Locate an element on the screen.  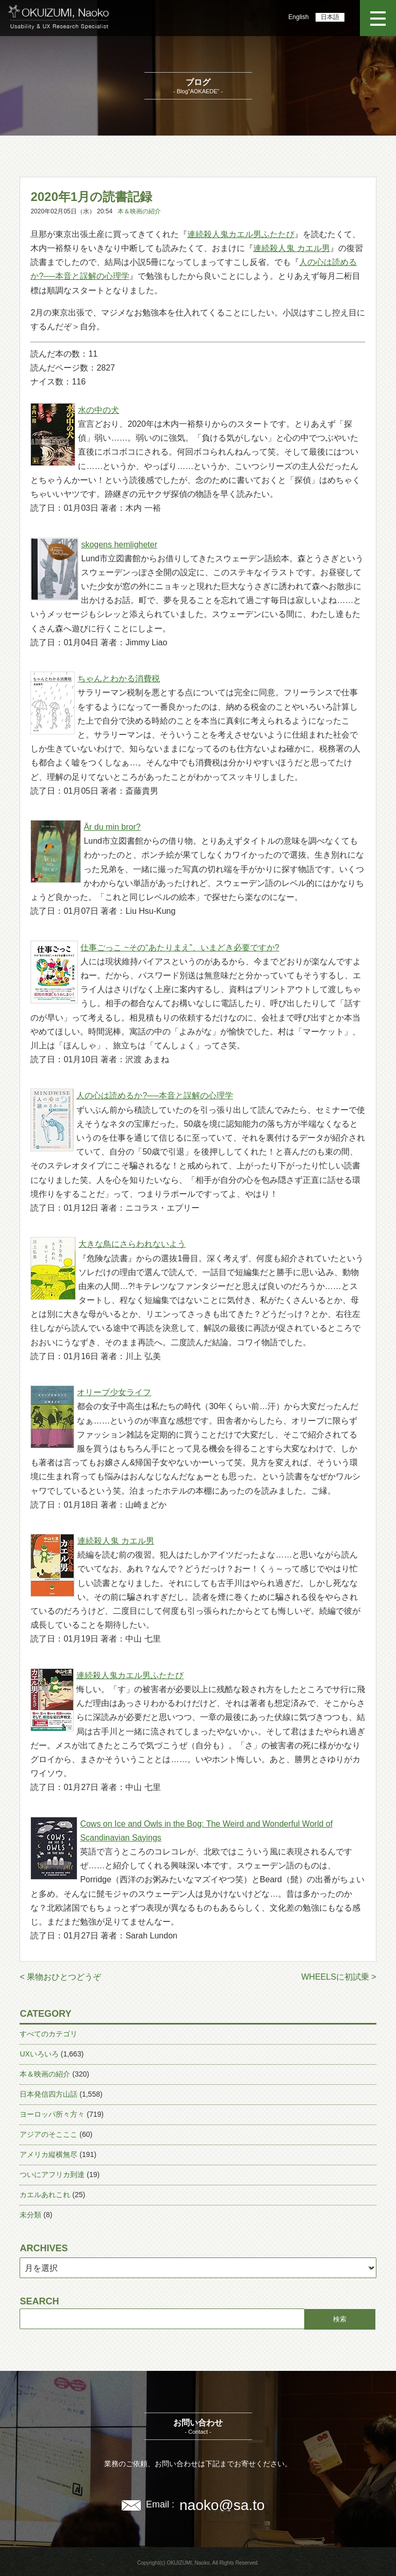
ついにアフリカ到達 is located at coordinates (52, 2174).